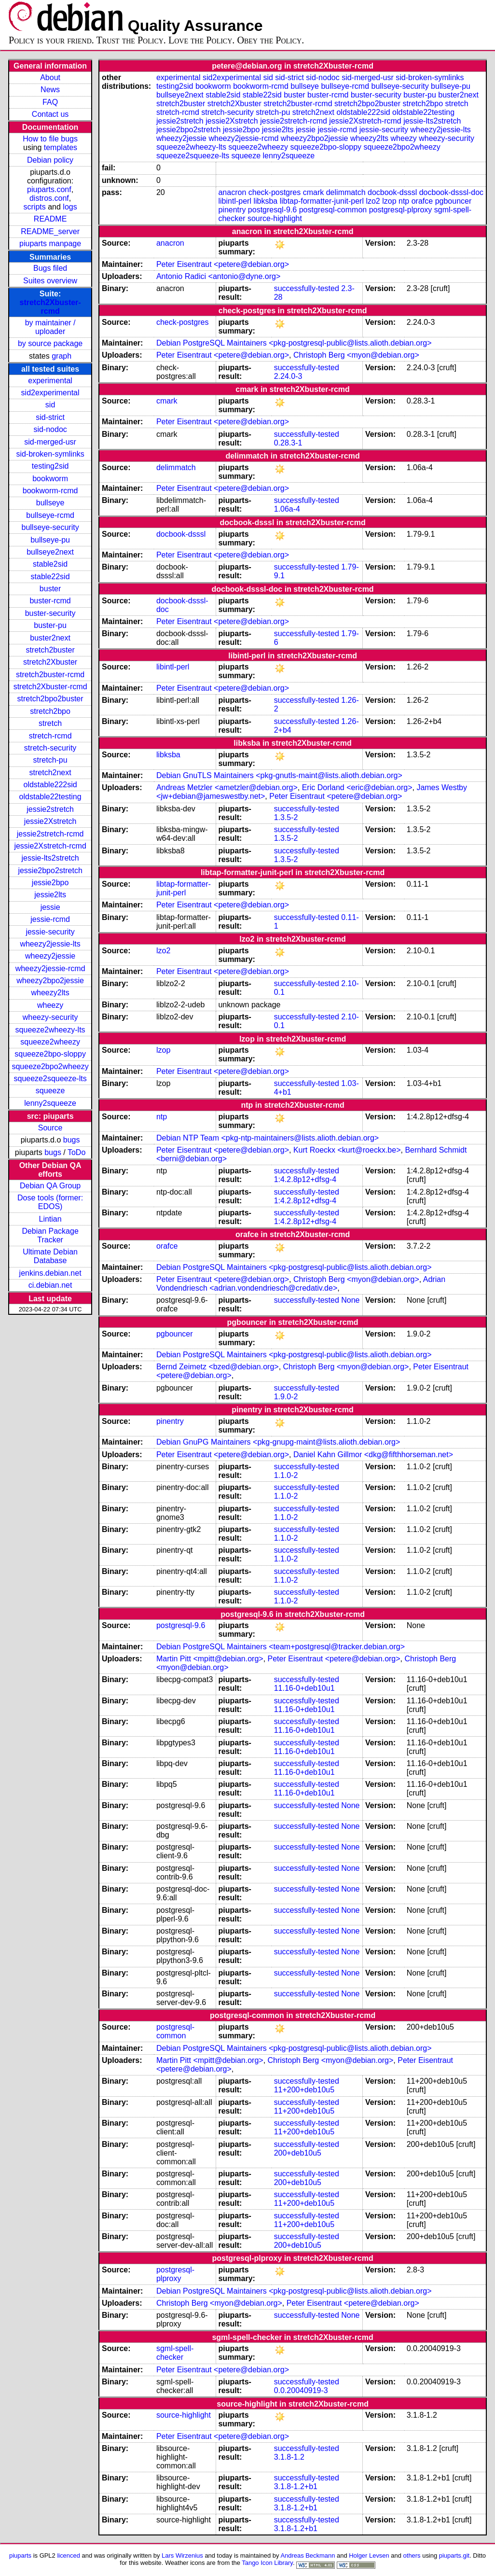  What do you see at coordinates (278, 1442) in the screenshot?
I see `Debian GnuPG Maintainers <pkg-gnupg-maint@lists.alioth.debian.org>` at bounding box center [278, 1442].